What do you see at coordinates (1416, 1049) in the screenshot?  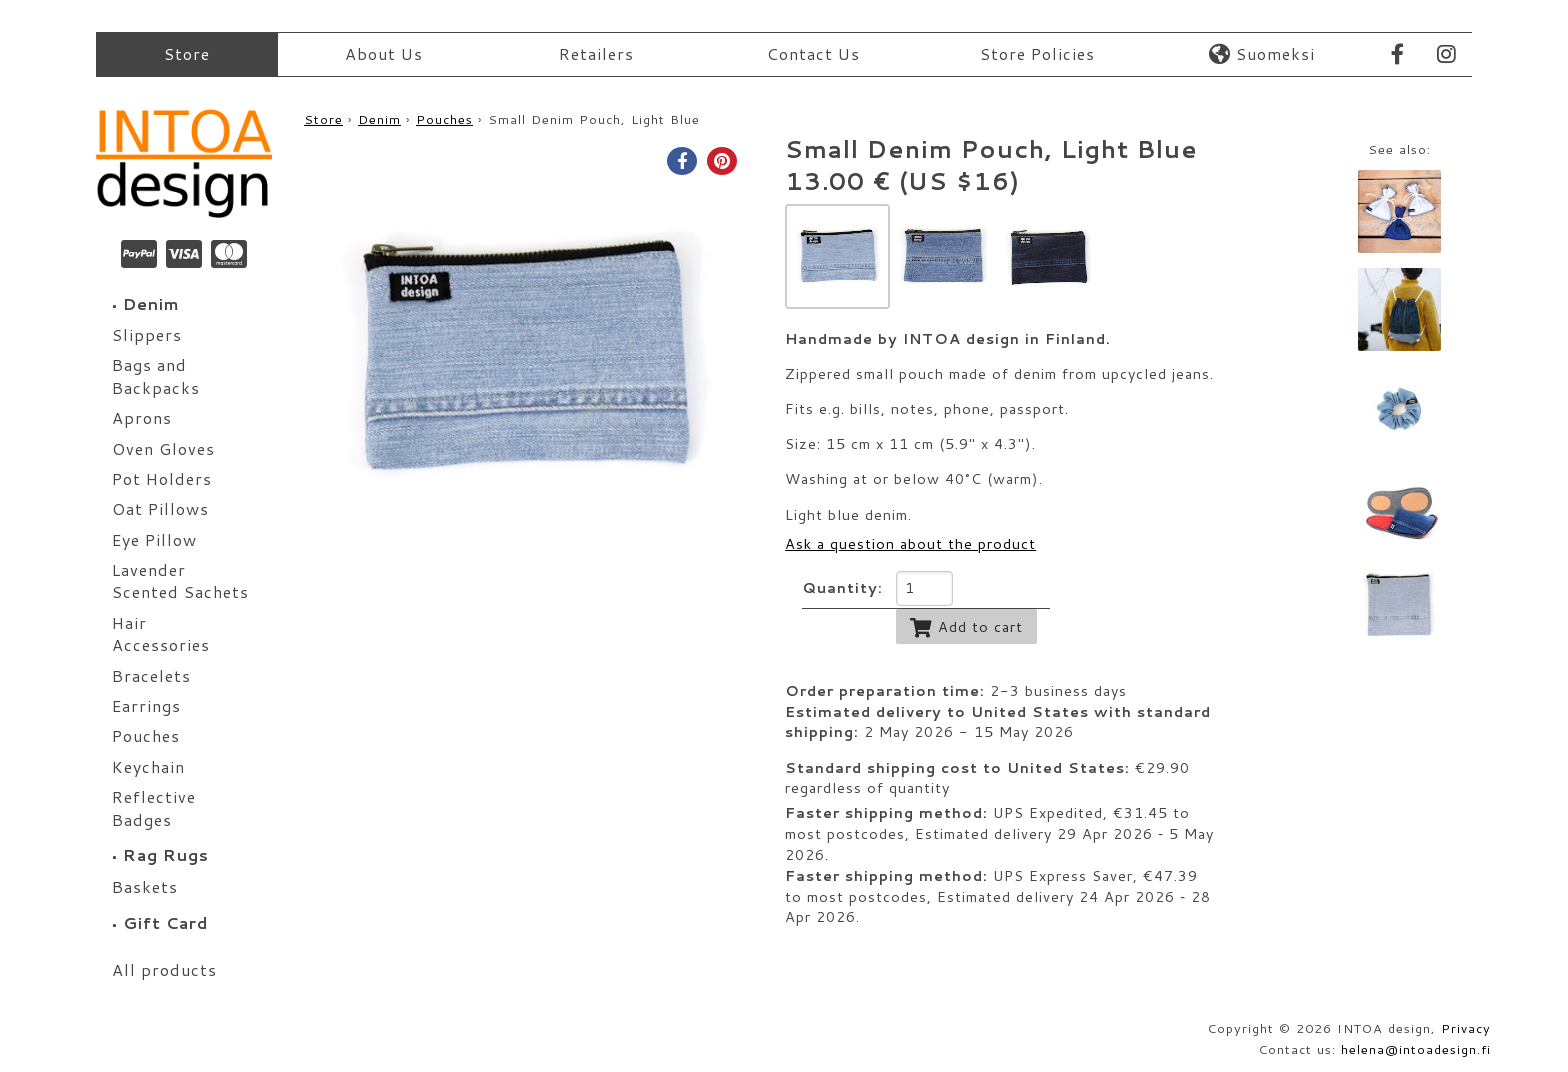 I see `helena@intoadesign.fi` at bounding box center [1416, 1049].